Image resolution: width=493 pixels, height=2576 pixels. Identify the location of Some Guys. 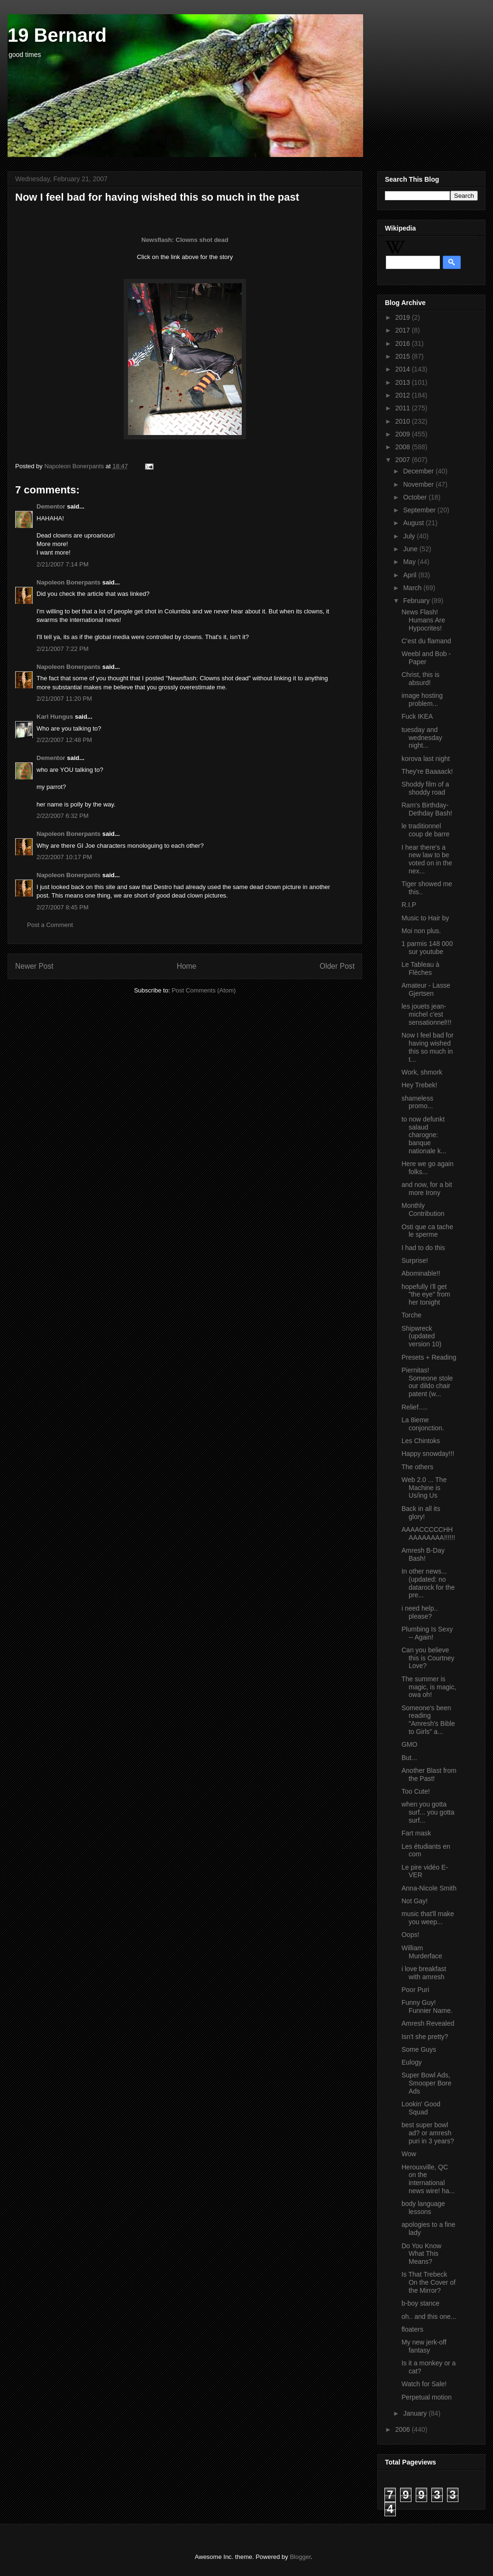
(419, 2049).